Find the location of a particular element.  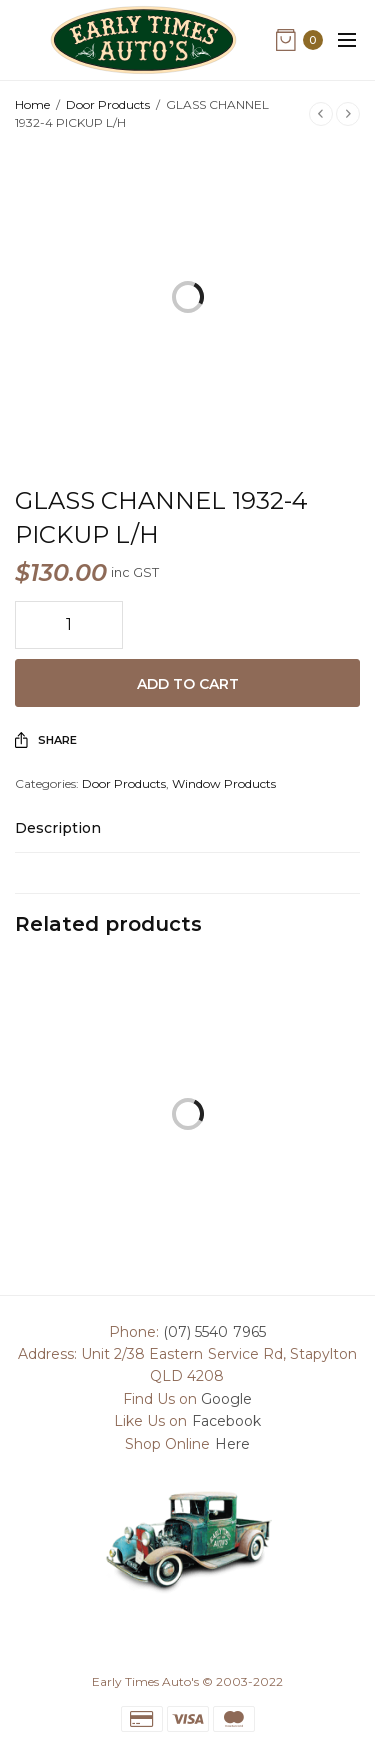

Description [tab] is located at coordinates (58, 829).